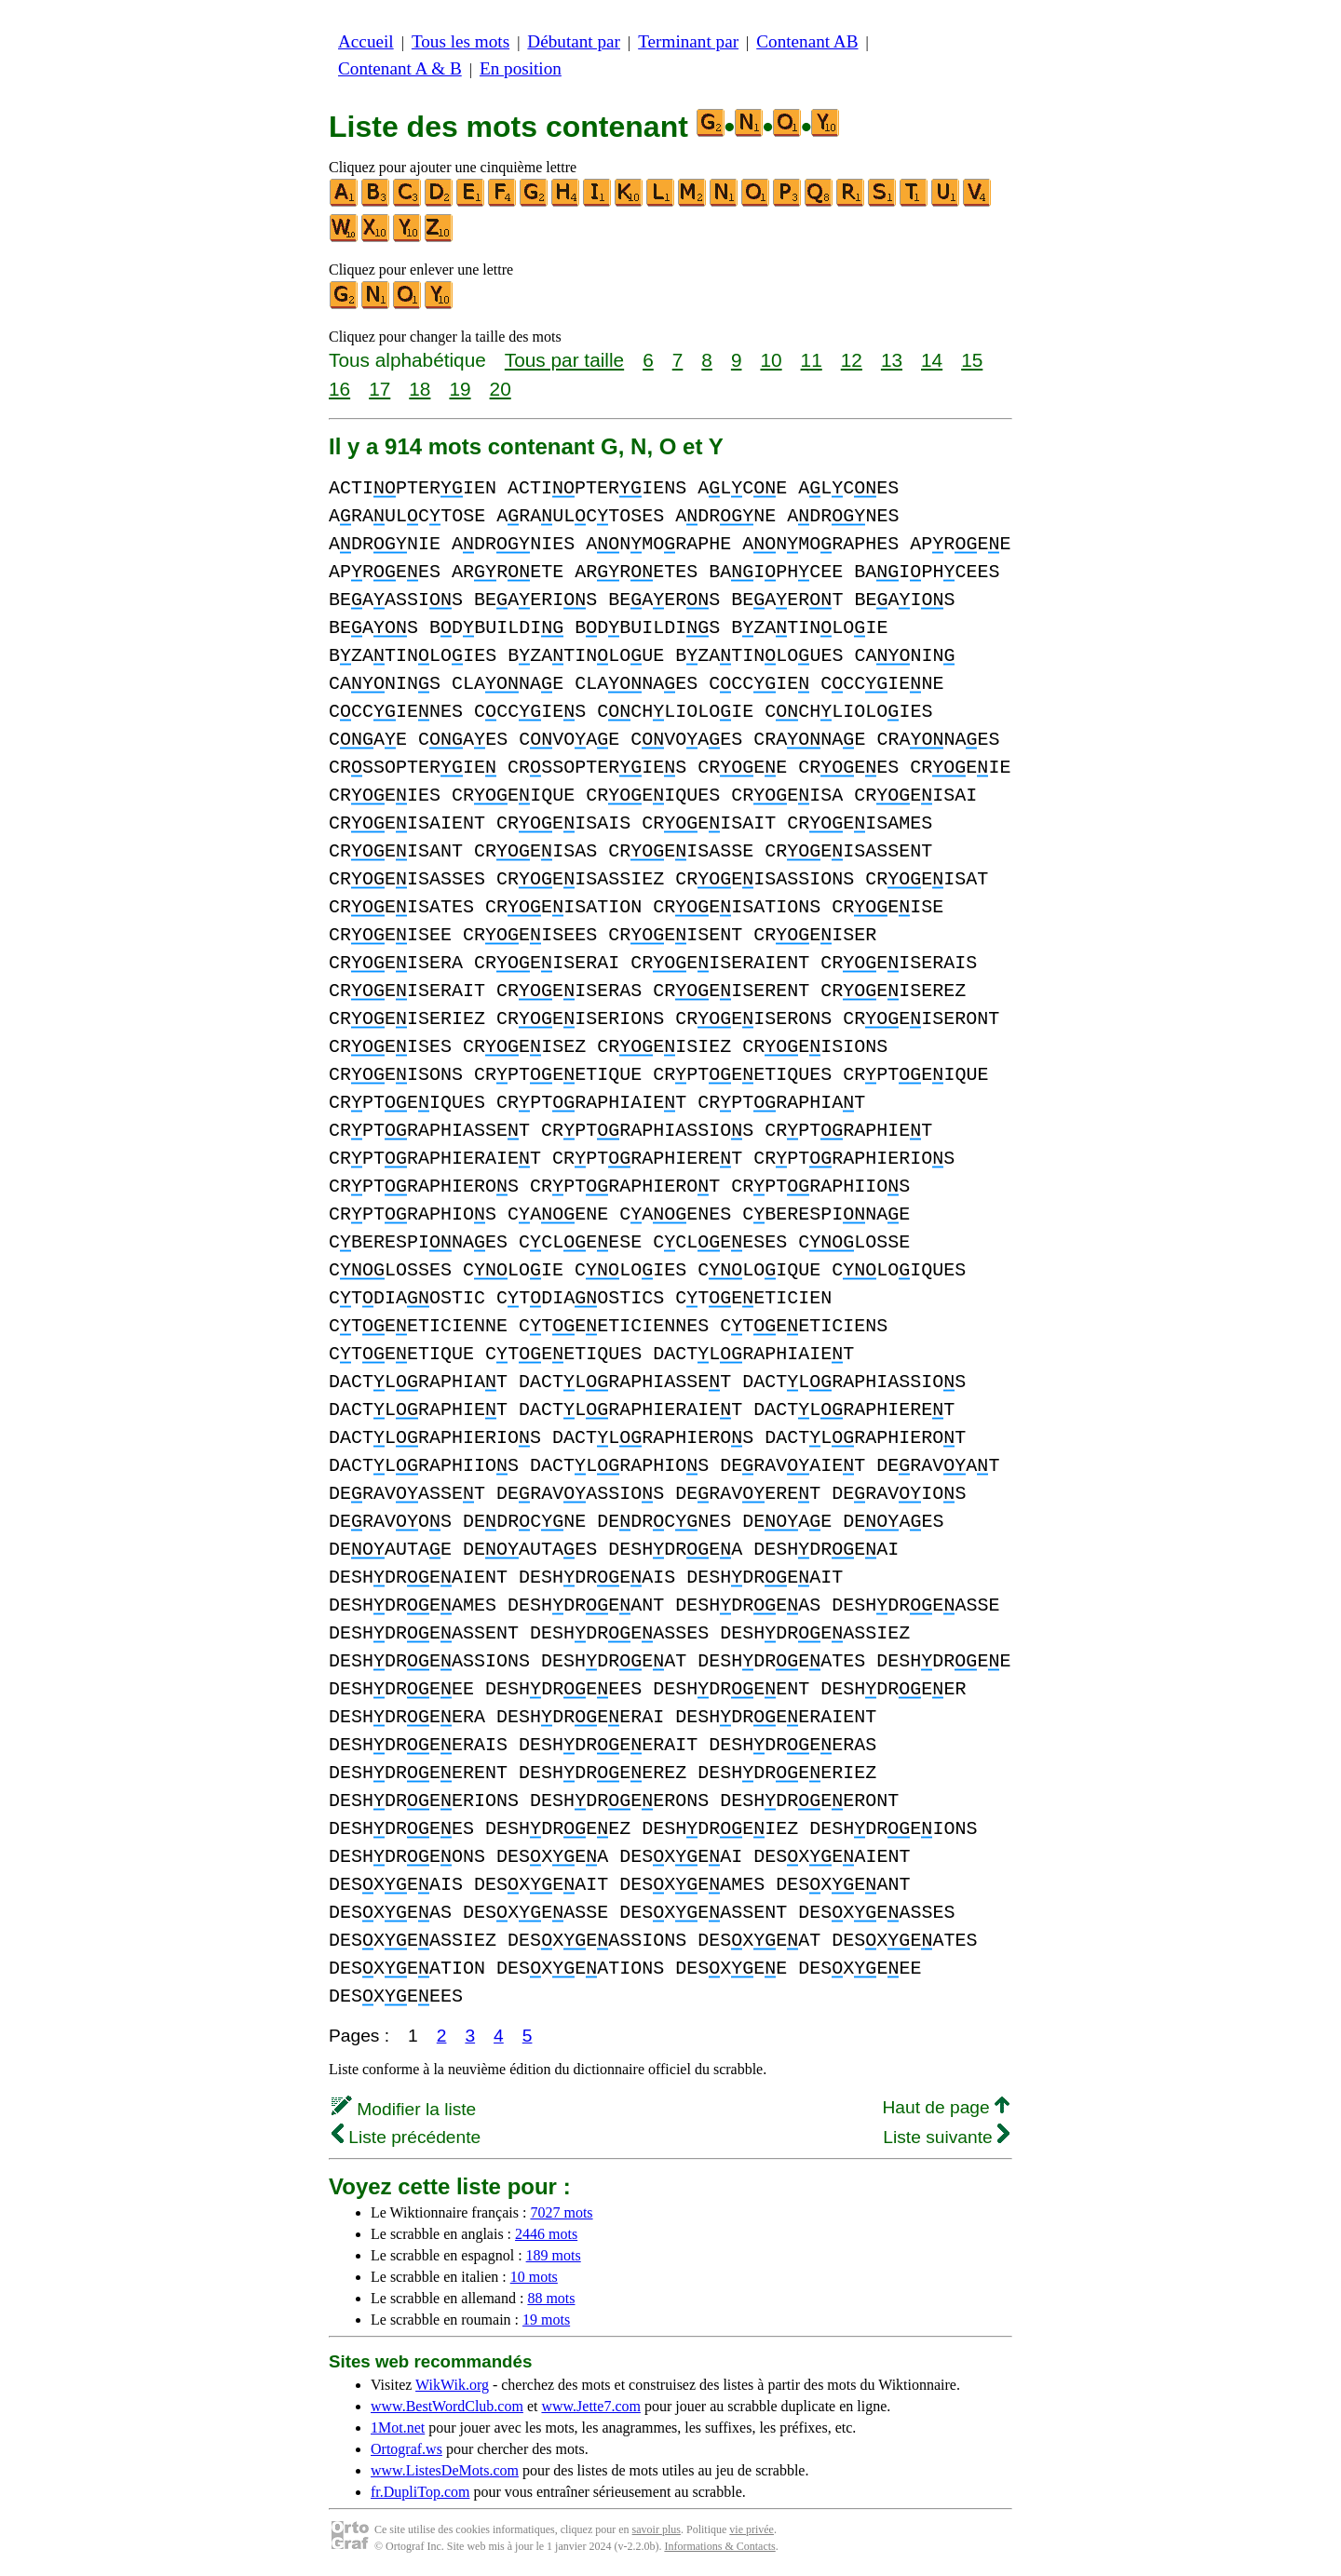 Image resolution: width=1341 pixels, height=2576 pixels. What do you see at coordinates (459, 388) in the screenshot?
I see `19` at bounding box center [459, 388].